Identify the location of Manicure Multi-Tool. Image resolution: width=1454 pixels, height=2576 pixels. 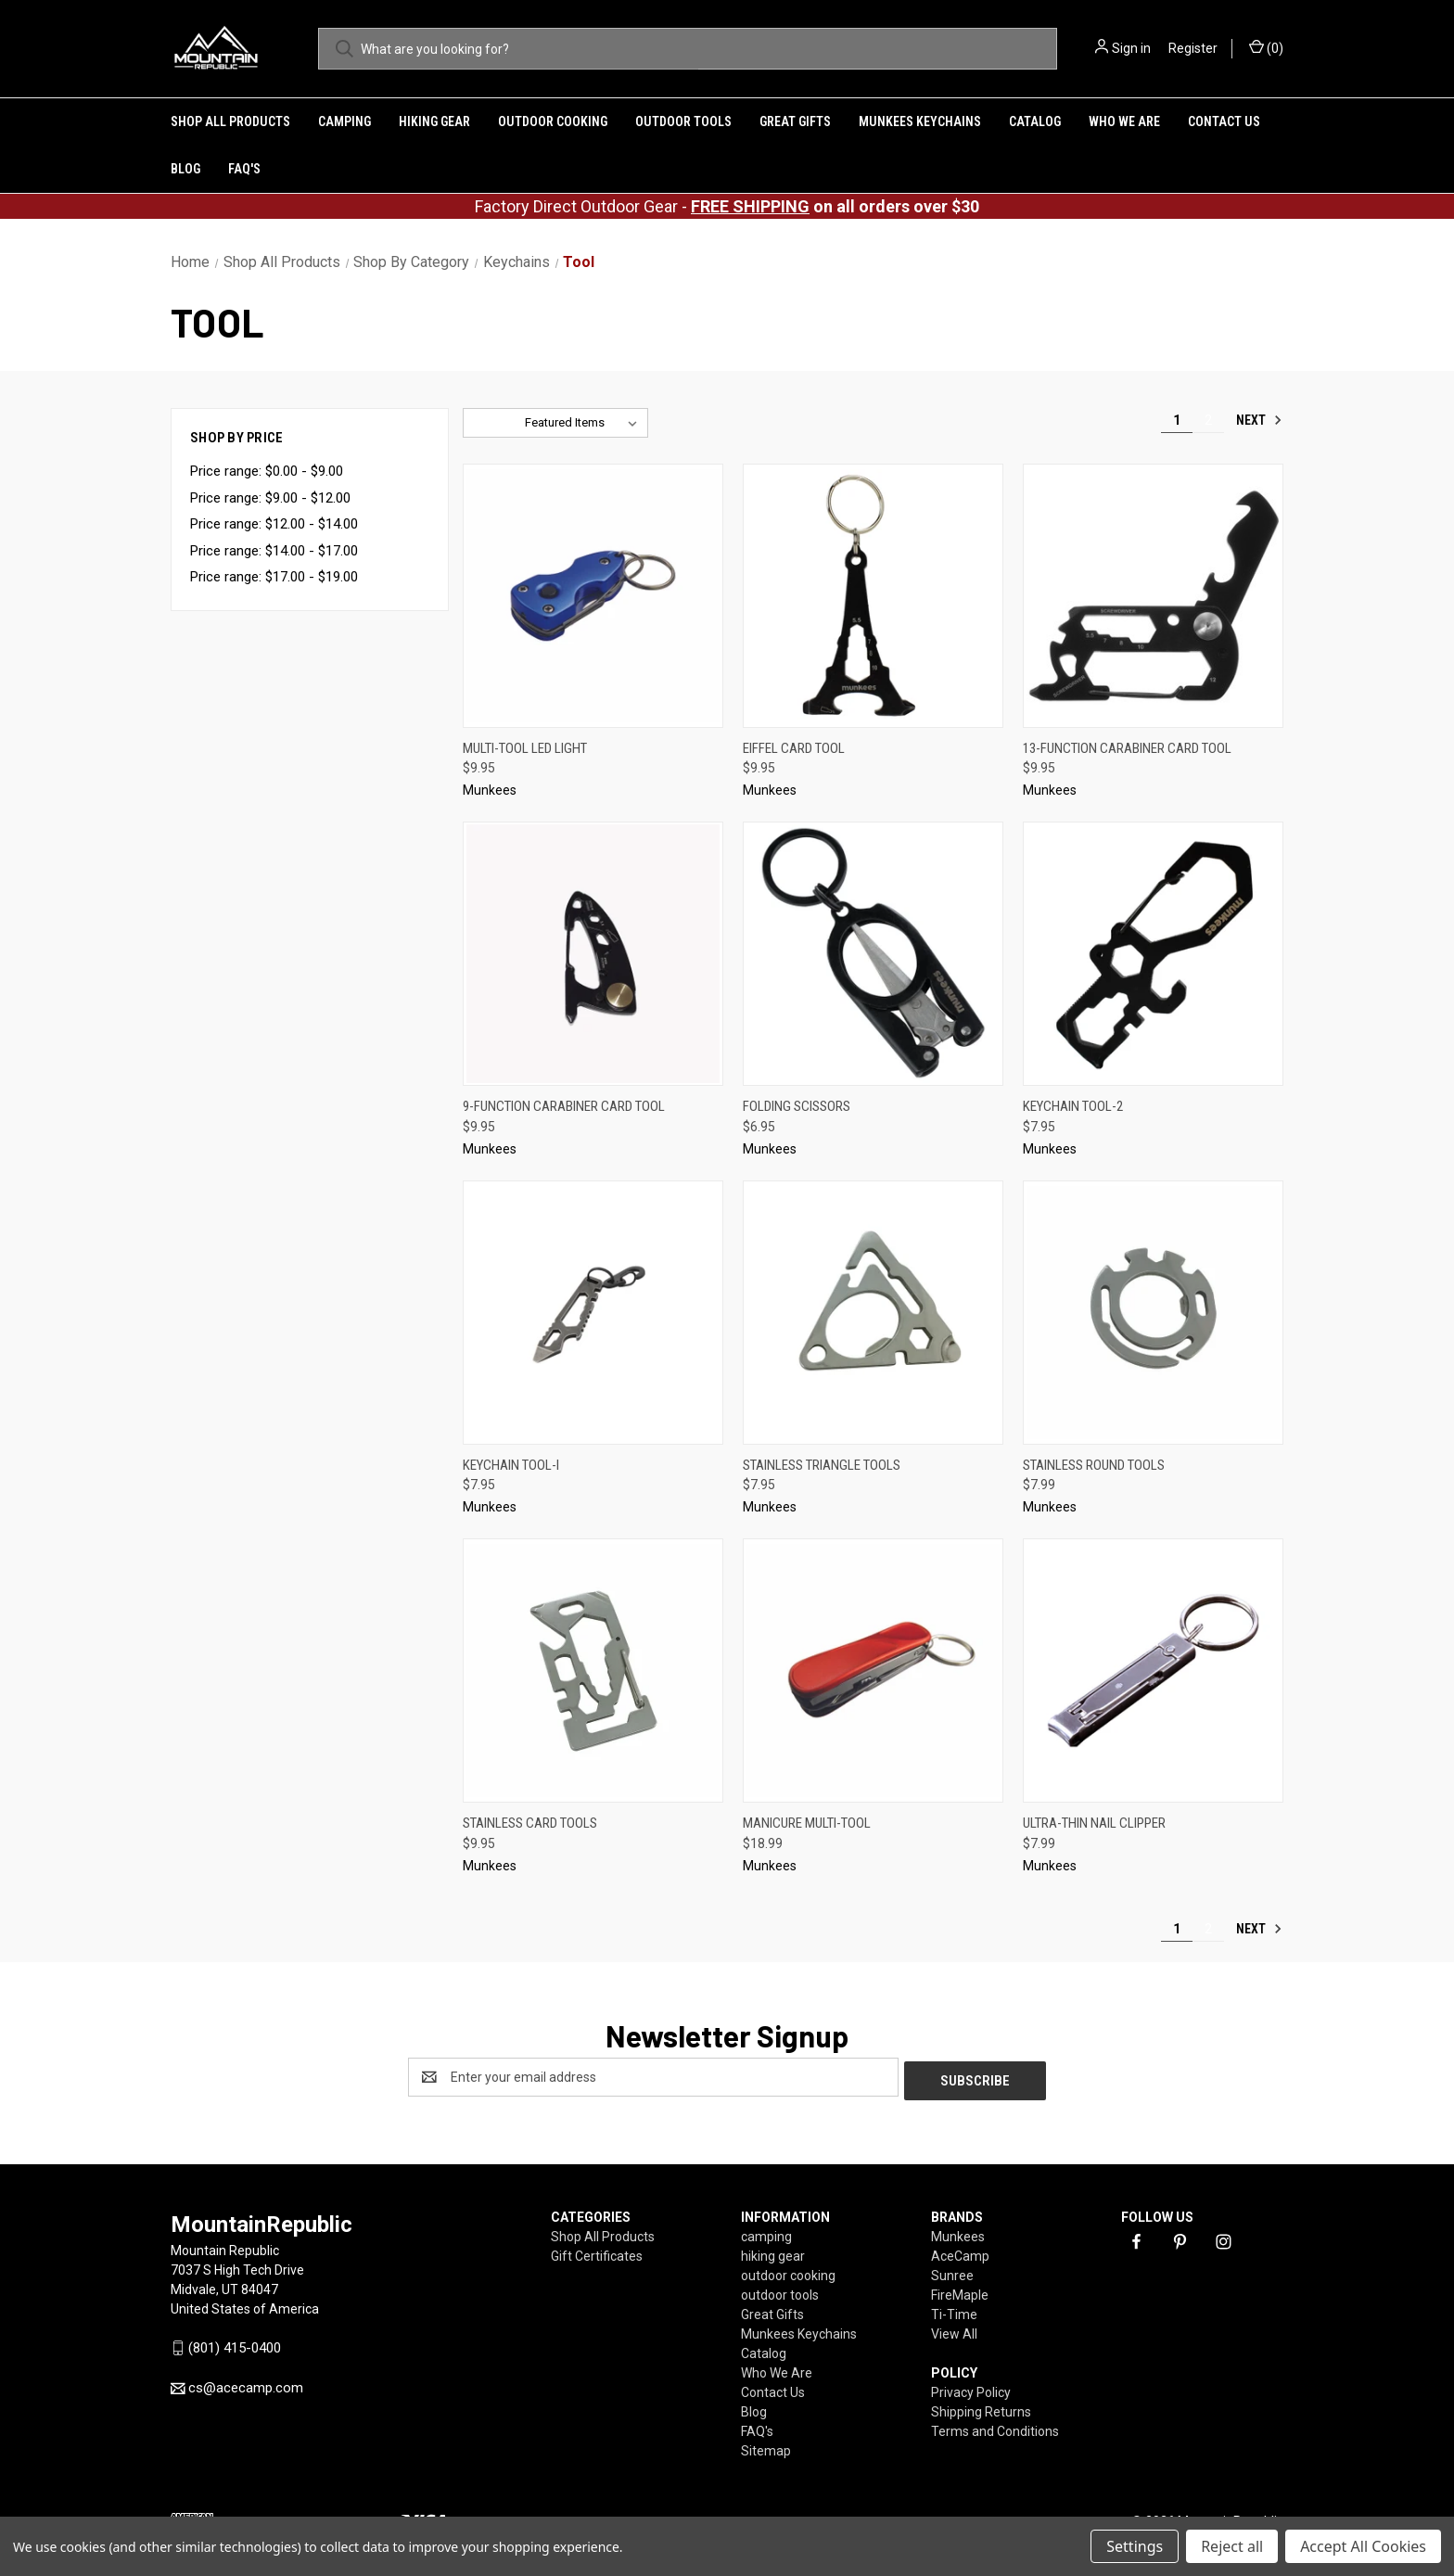
(807, 1823).